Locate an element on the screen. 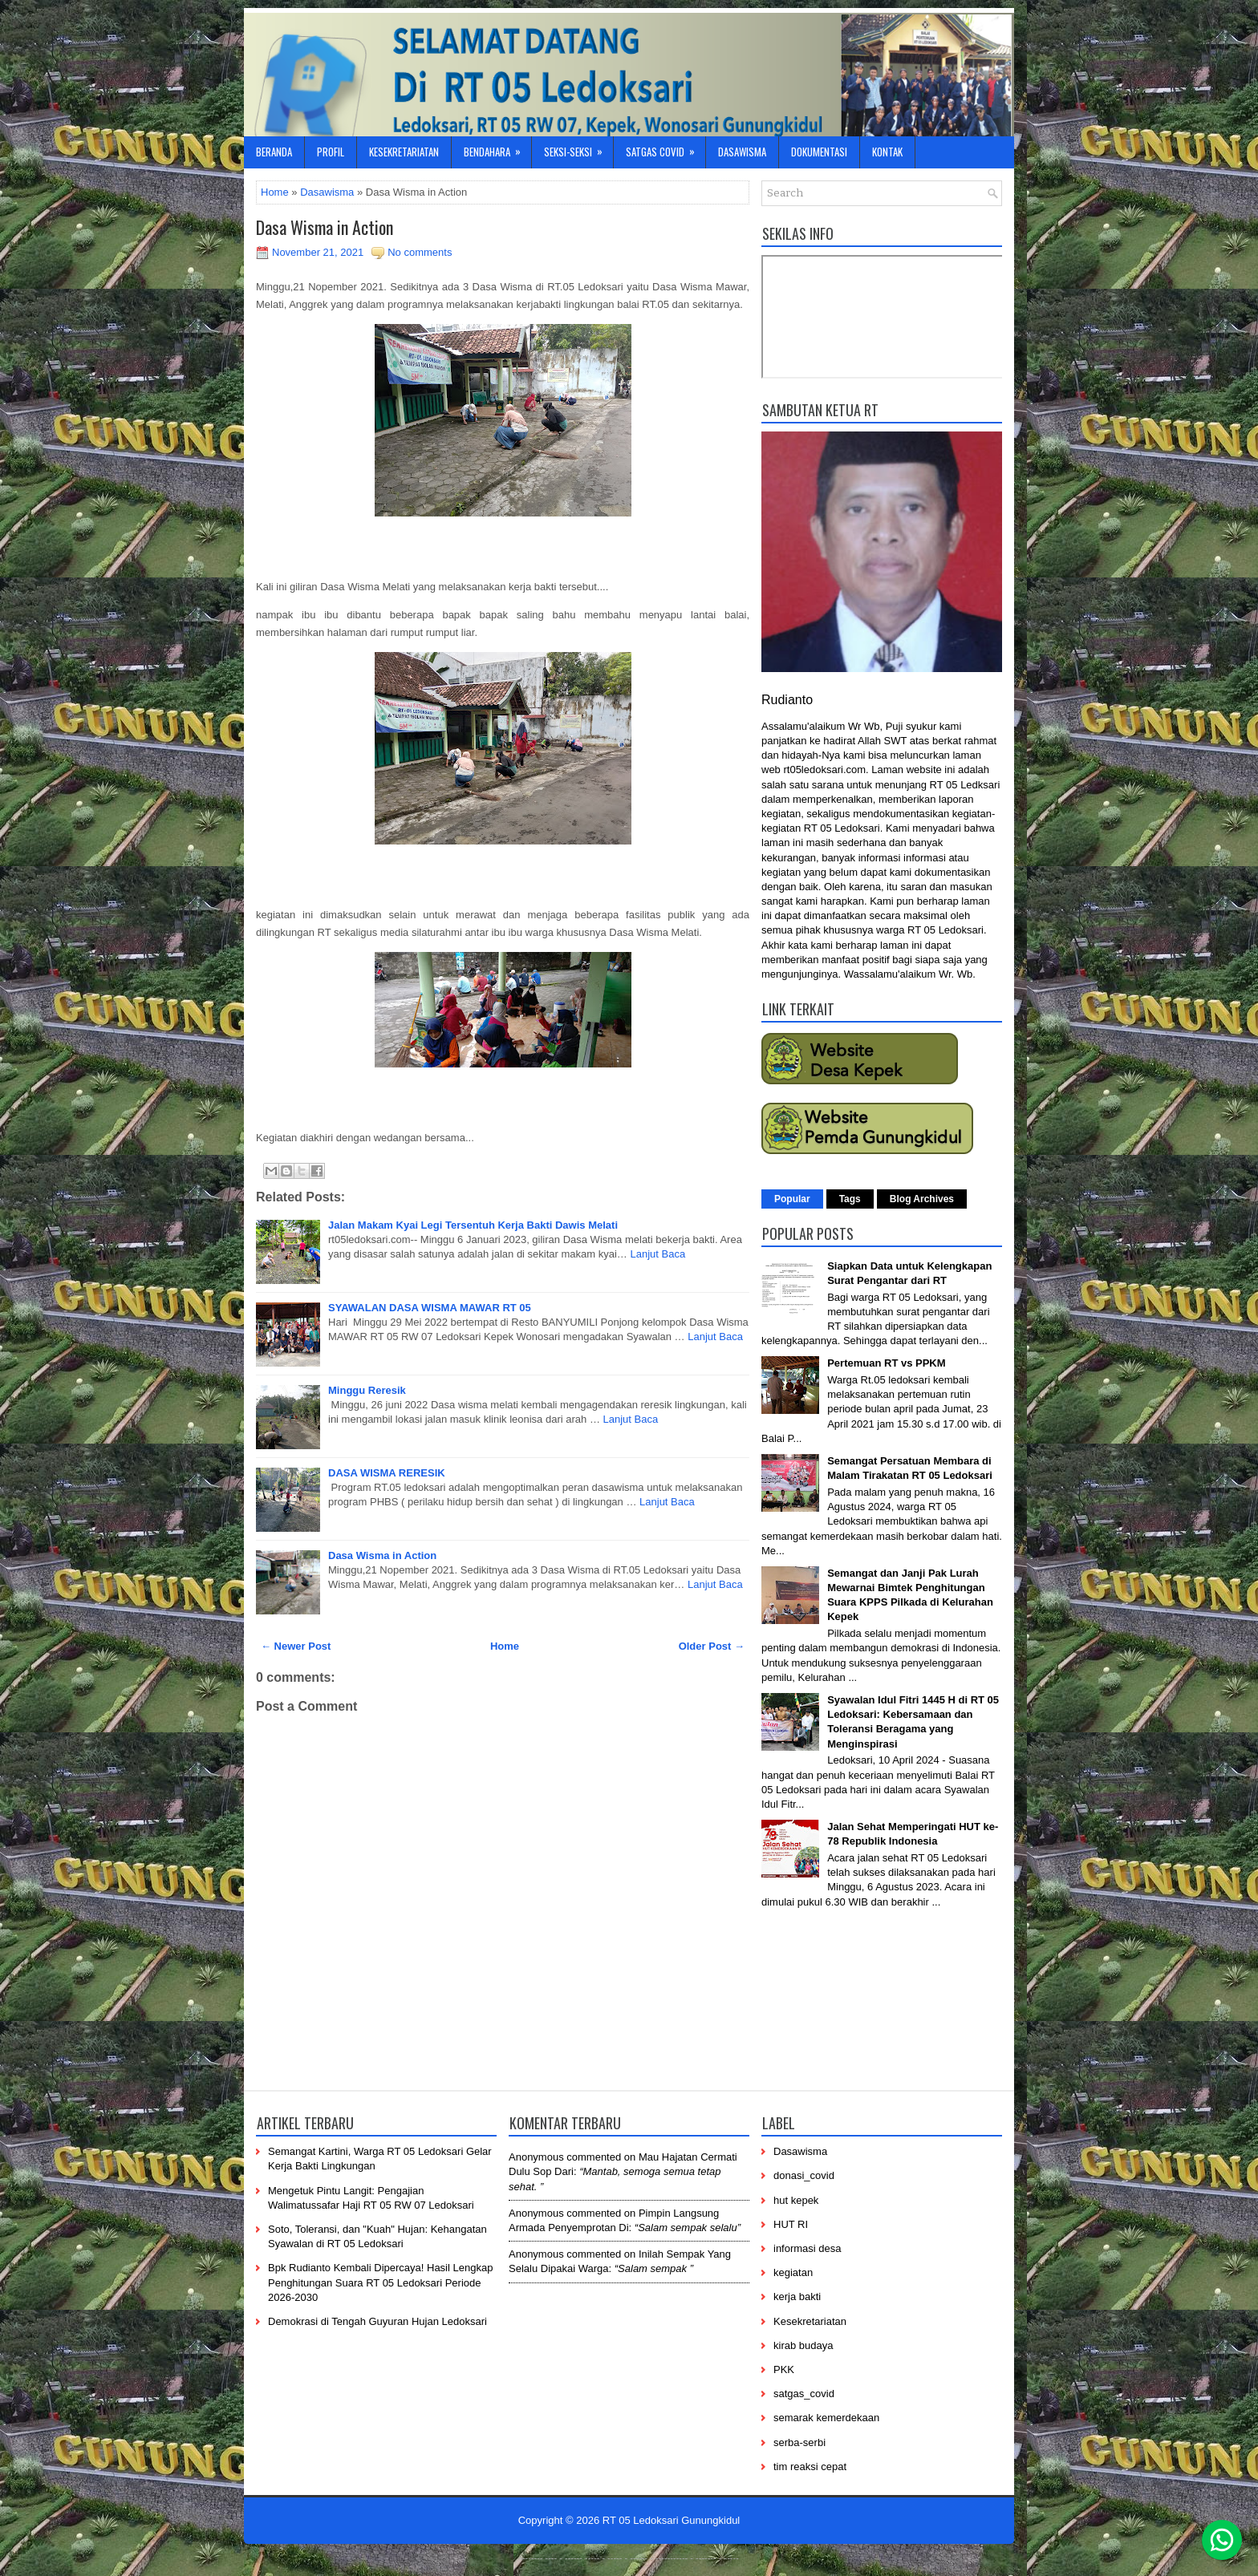 The image size is (1258, 2576). Lanjut Baca is located at coordinates (658, 1254).